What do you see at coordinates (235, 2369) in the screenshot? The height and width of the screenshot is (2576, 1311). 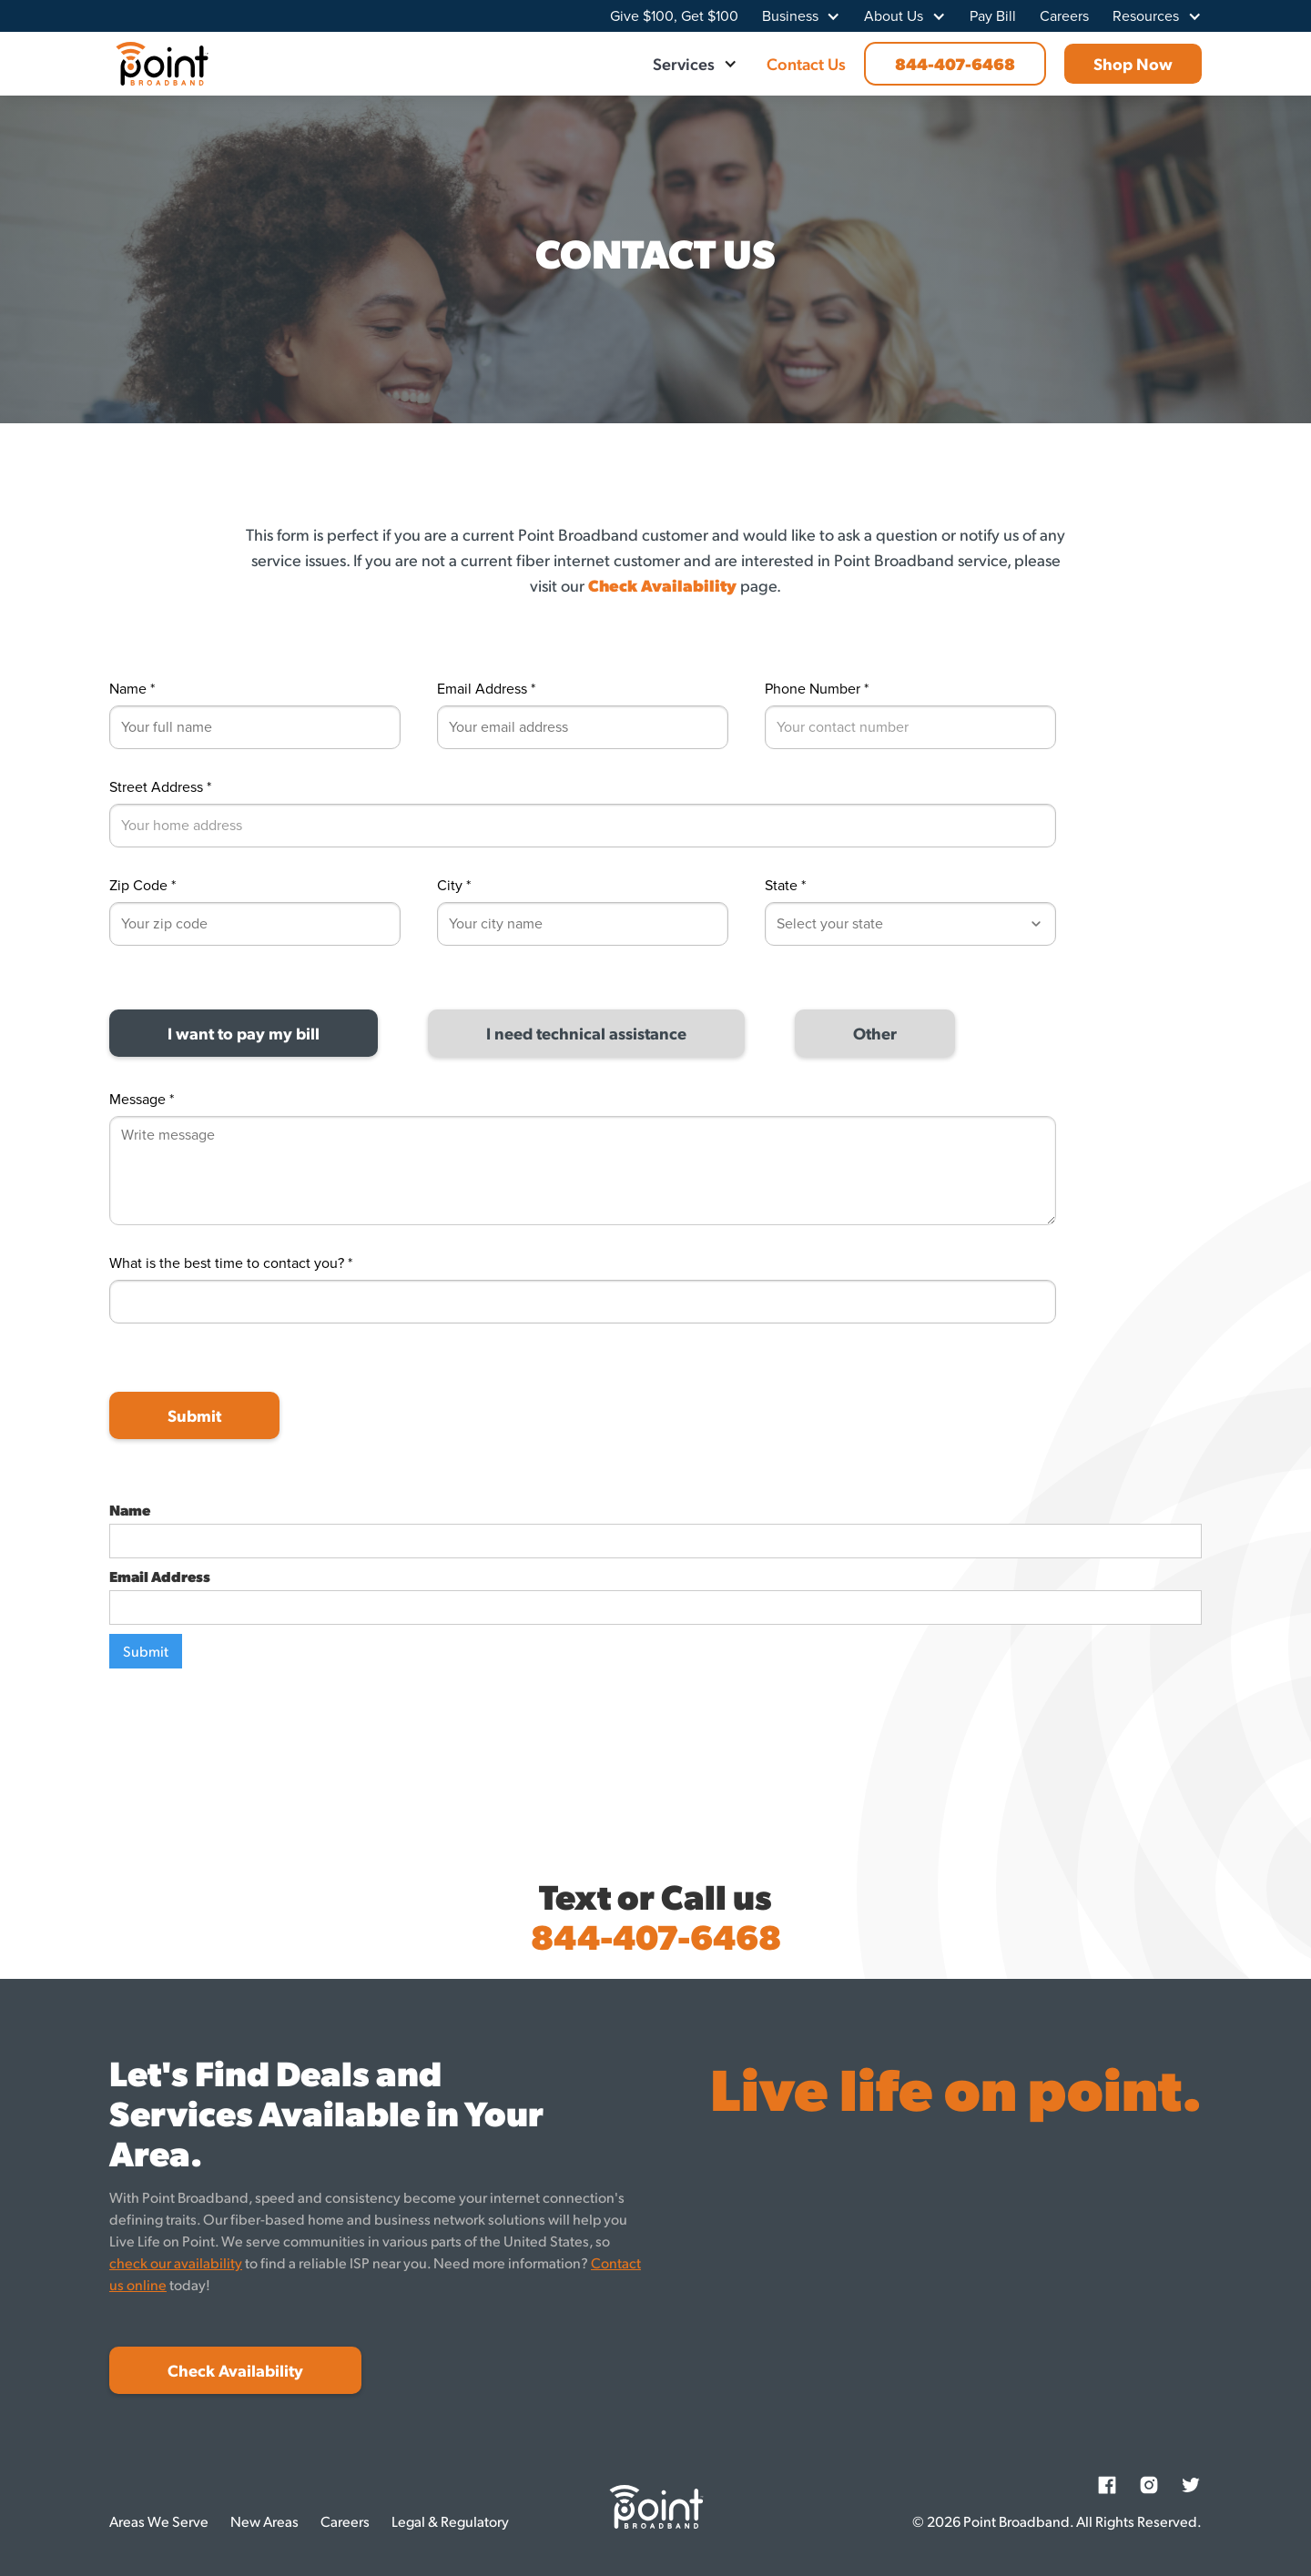 I see `Check Availability` at bounding box center [235, 2369].